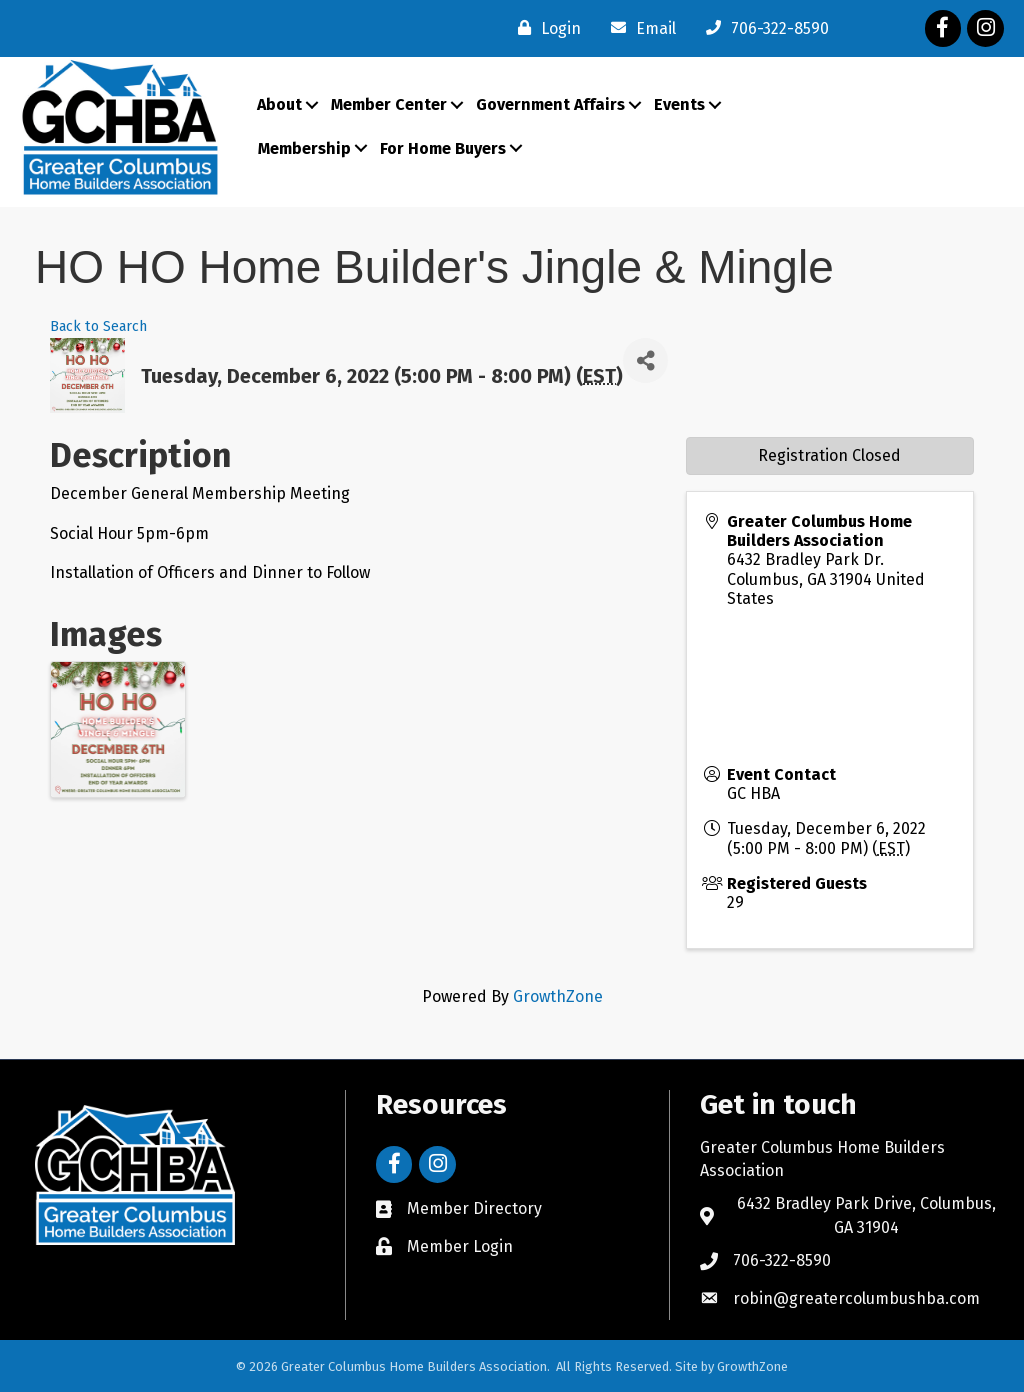 This screenshot has width=1024, height=1392. What do you see at coordinates (679, 104) in the screenshot?
I see `Events` at bounding box center [679, 104].